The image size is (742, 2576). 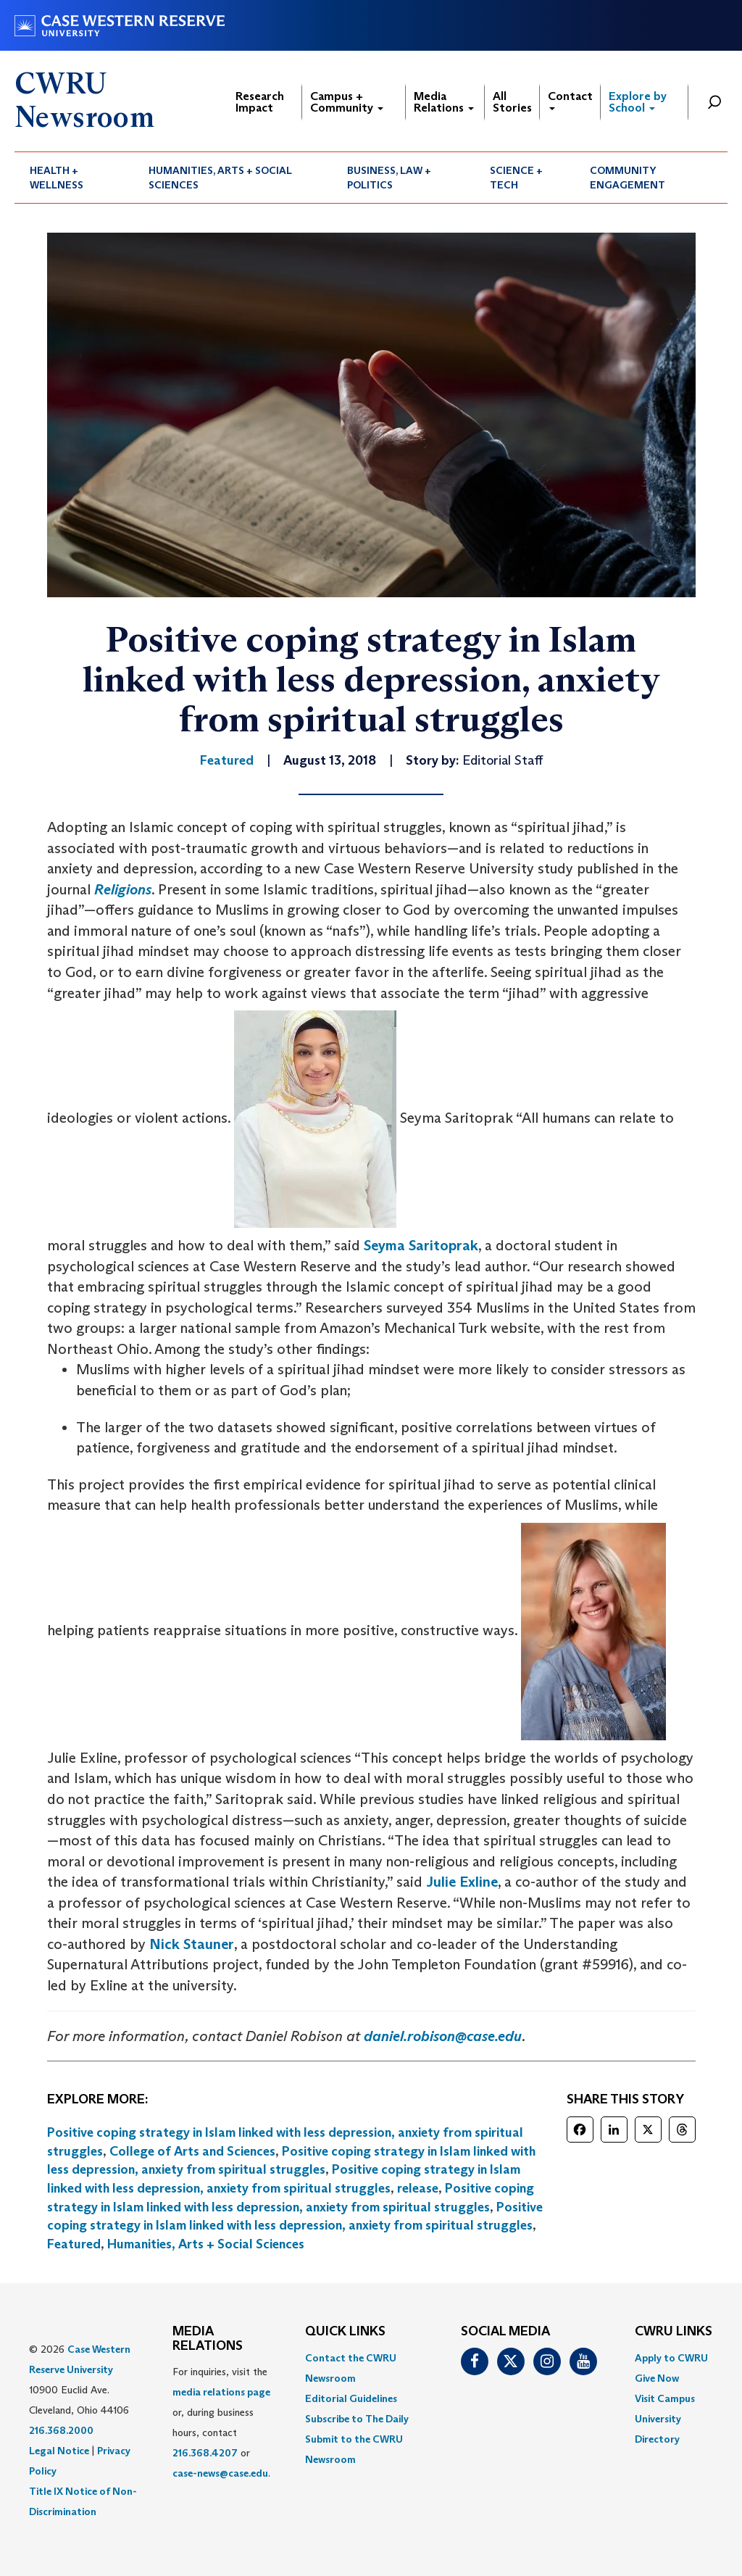 What do you see at coordinates (357, 2418) in the screenshot?
I see `Subscribe to The Daily` at bounding box center [357, 2418].